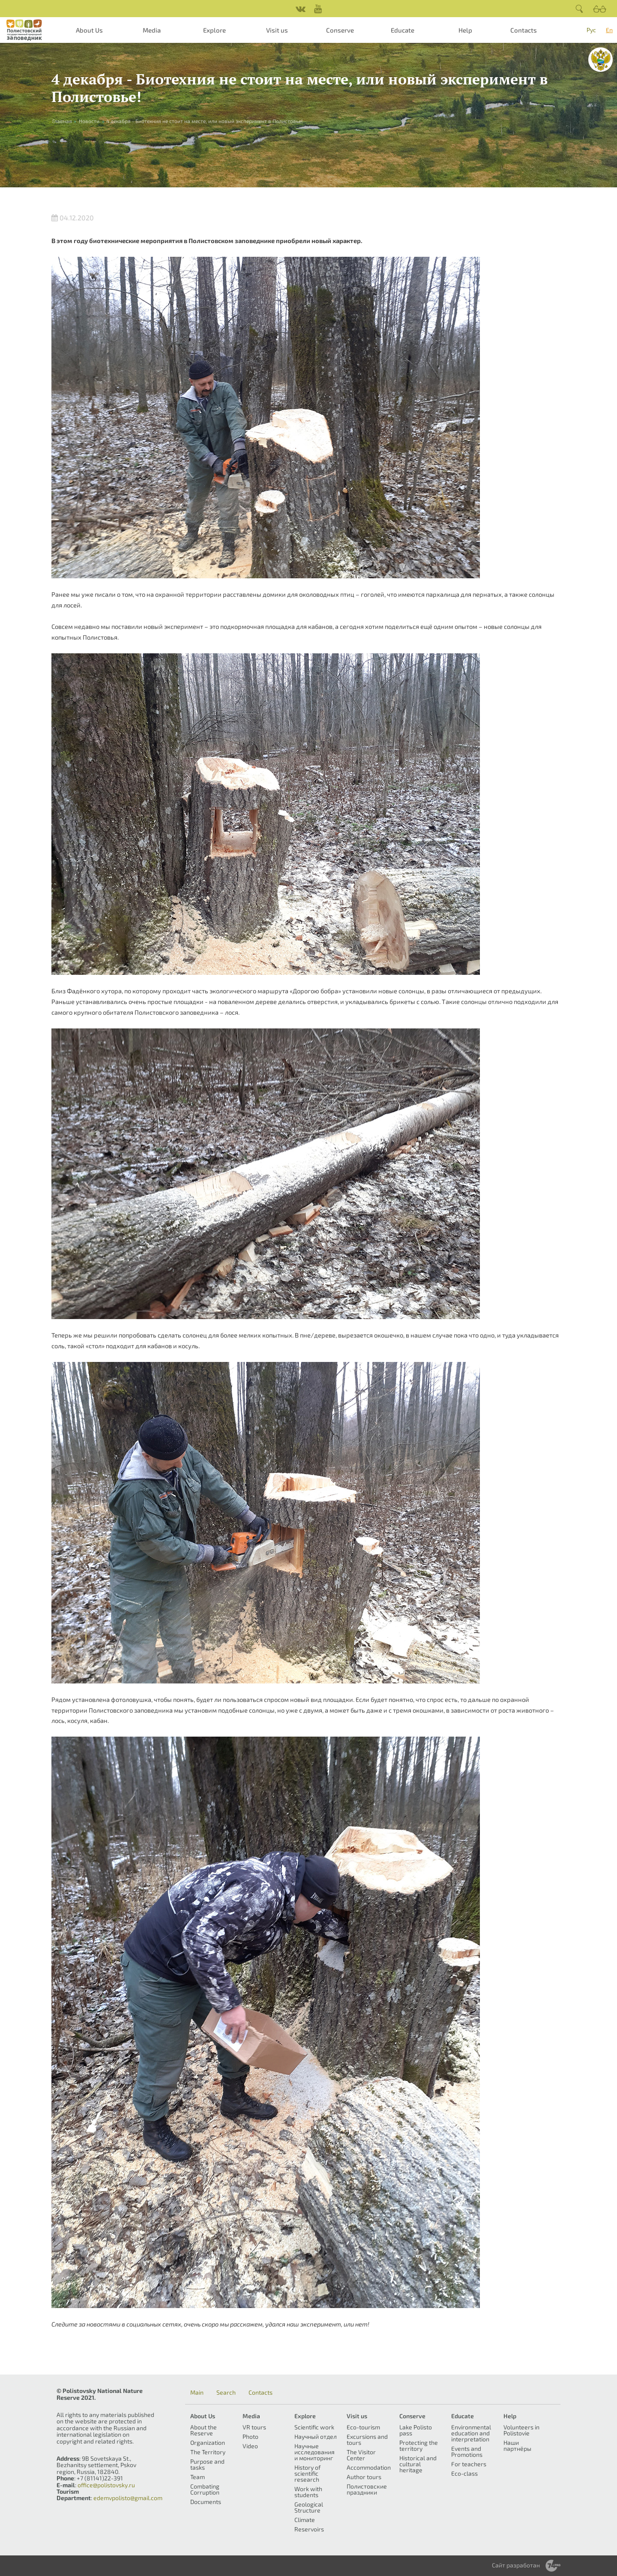 Image resolution: width=617 pixels, height=2576 pixels. What do you see at coordinates (521, 2430) in the screenshot?
I see `Volunteers in Polistovie` at bounding box center [521, 2430].